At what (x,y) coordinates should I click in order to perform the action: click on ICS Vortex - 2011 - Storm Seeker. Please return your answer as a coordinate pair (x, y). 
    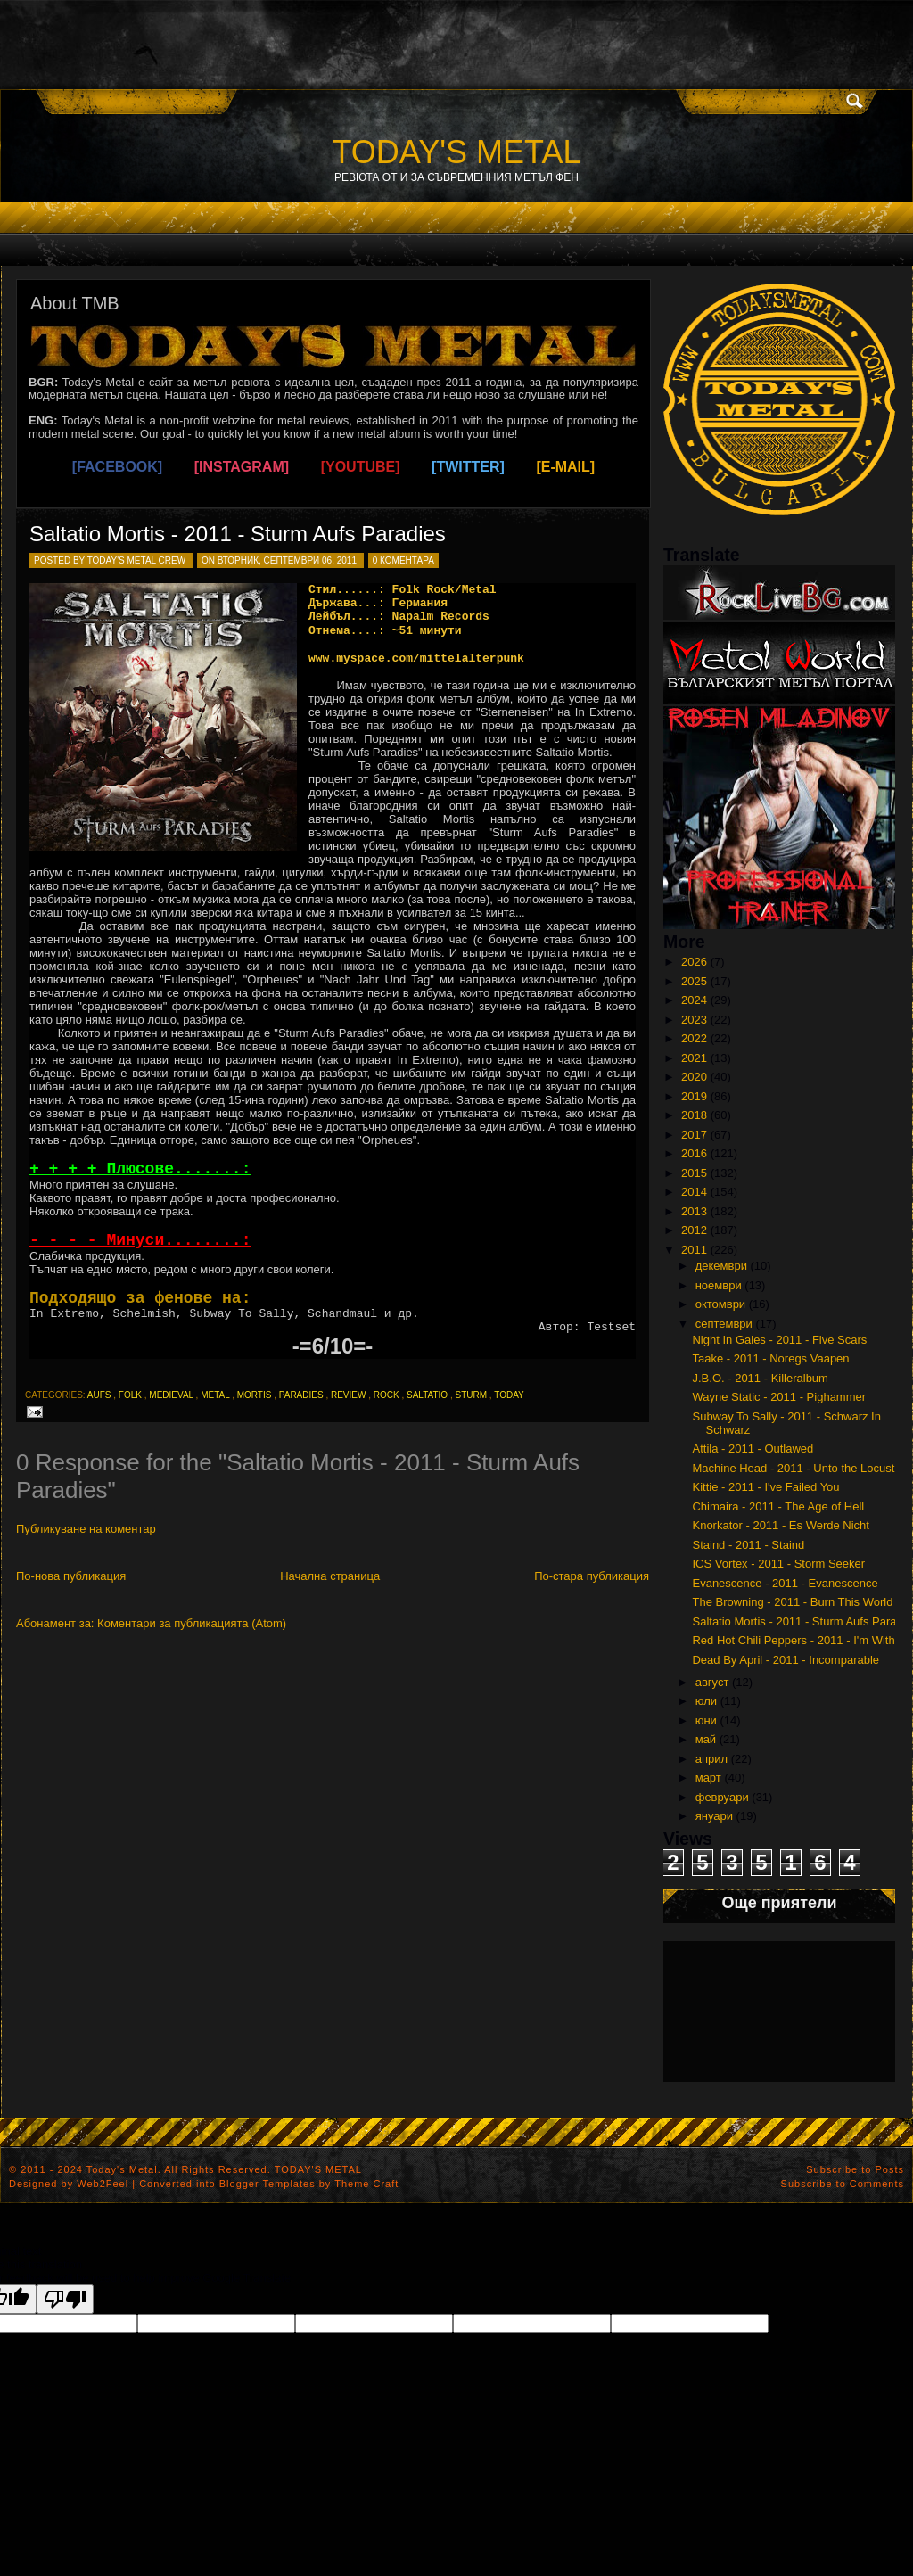
    Looking at the image, I should click on (778, 1563).